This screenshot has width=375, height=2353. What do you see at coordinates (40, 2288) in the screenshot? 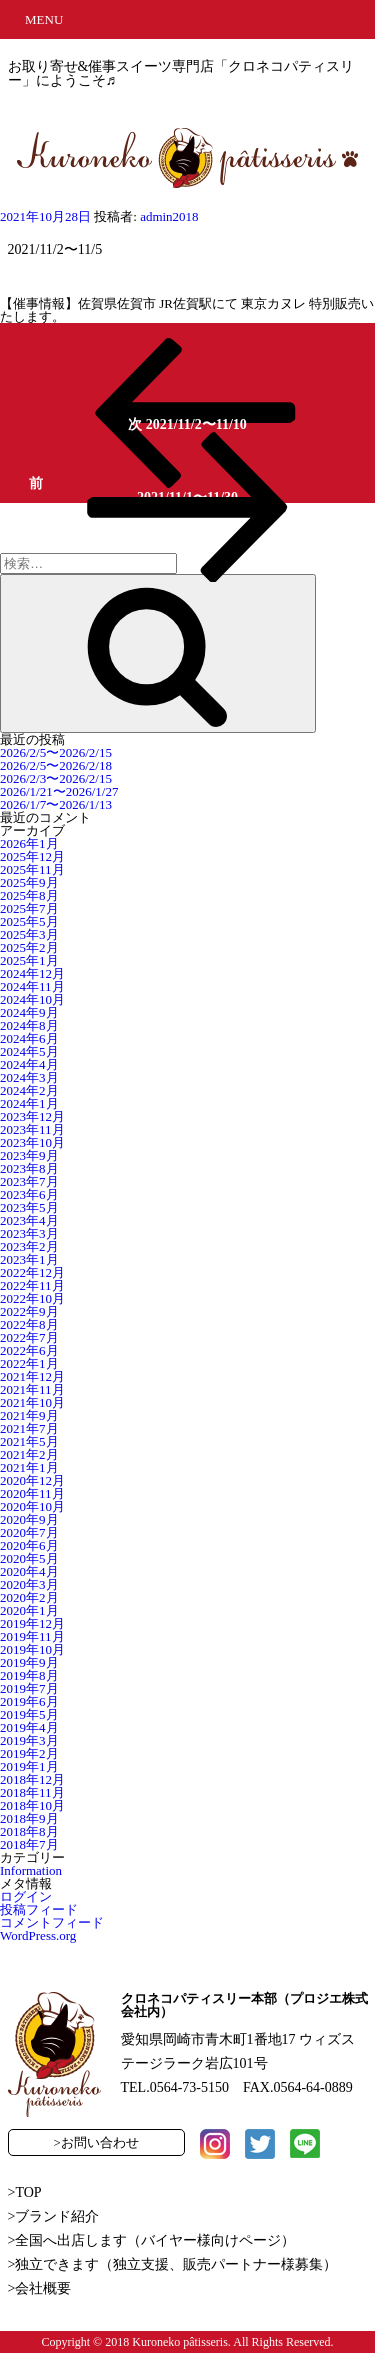
I see `>会社概要` at bounding box center [40, 2288].